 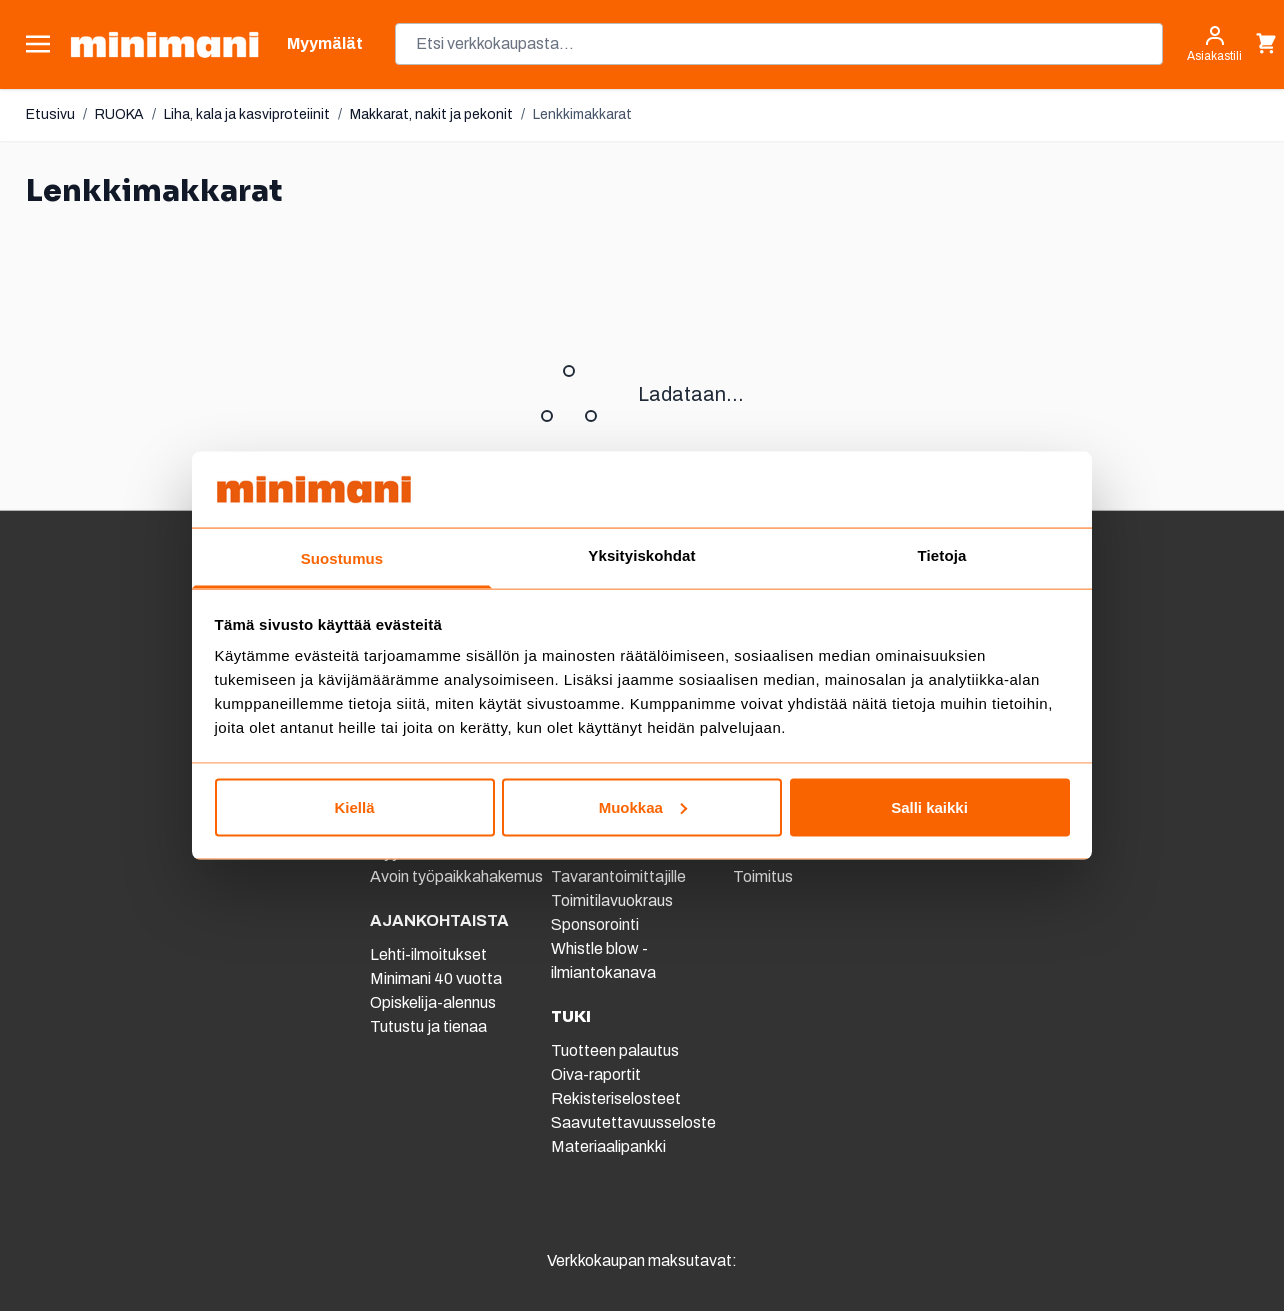 What do you see at coordinates (595, 924) in the screenshot?
I see `Sponsorointi` at bounding box center [595, 924].